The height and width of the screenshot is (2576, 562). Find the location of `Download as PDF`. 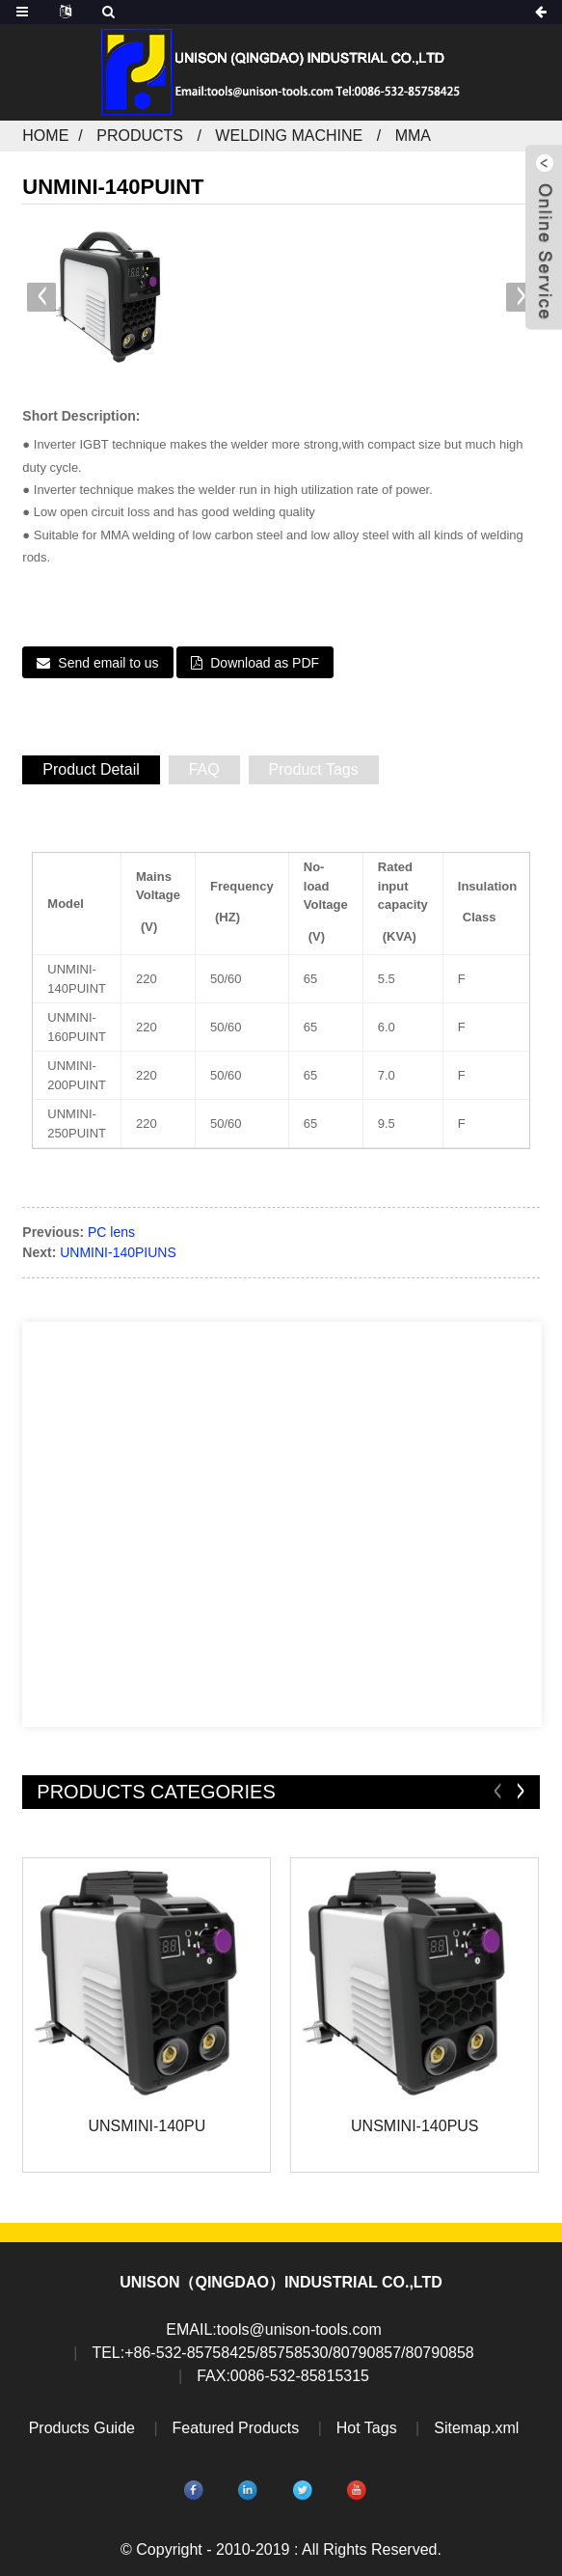

Download as PDF is located at coordinates (264, 663).